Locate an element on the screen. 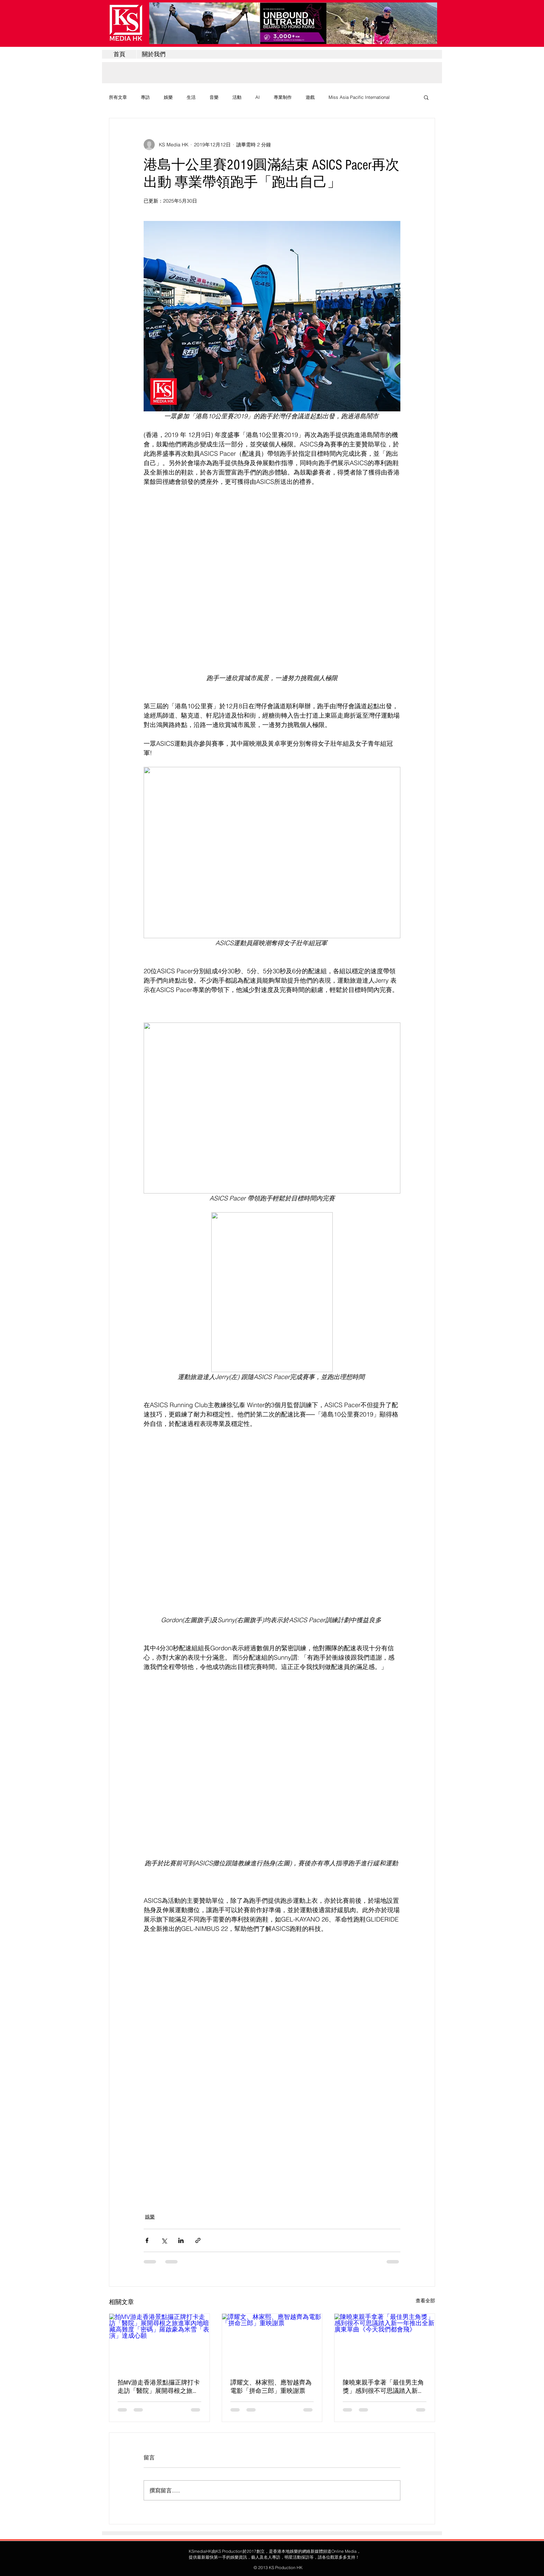 This screenshot has height=2576, width=544. 所有文章 is located at coordinates (118, 97).